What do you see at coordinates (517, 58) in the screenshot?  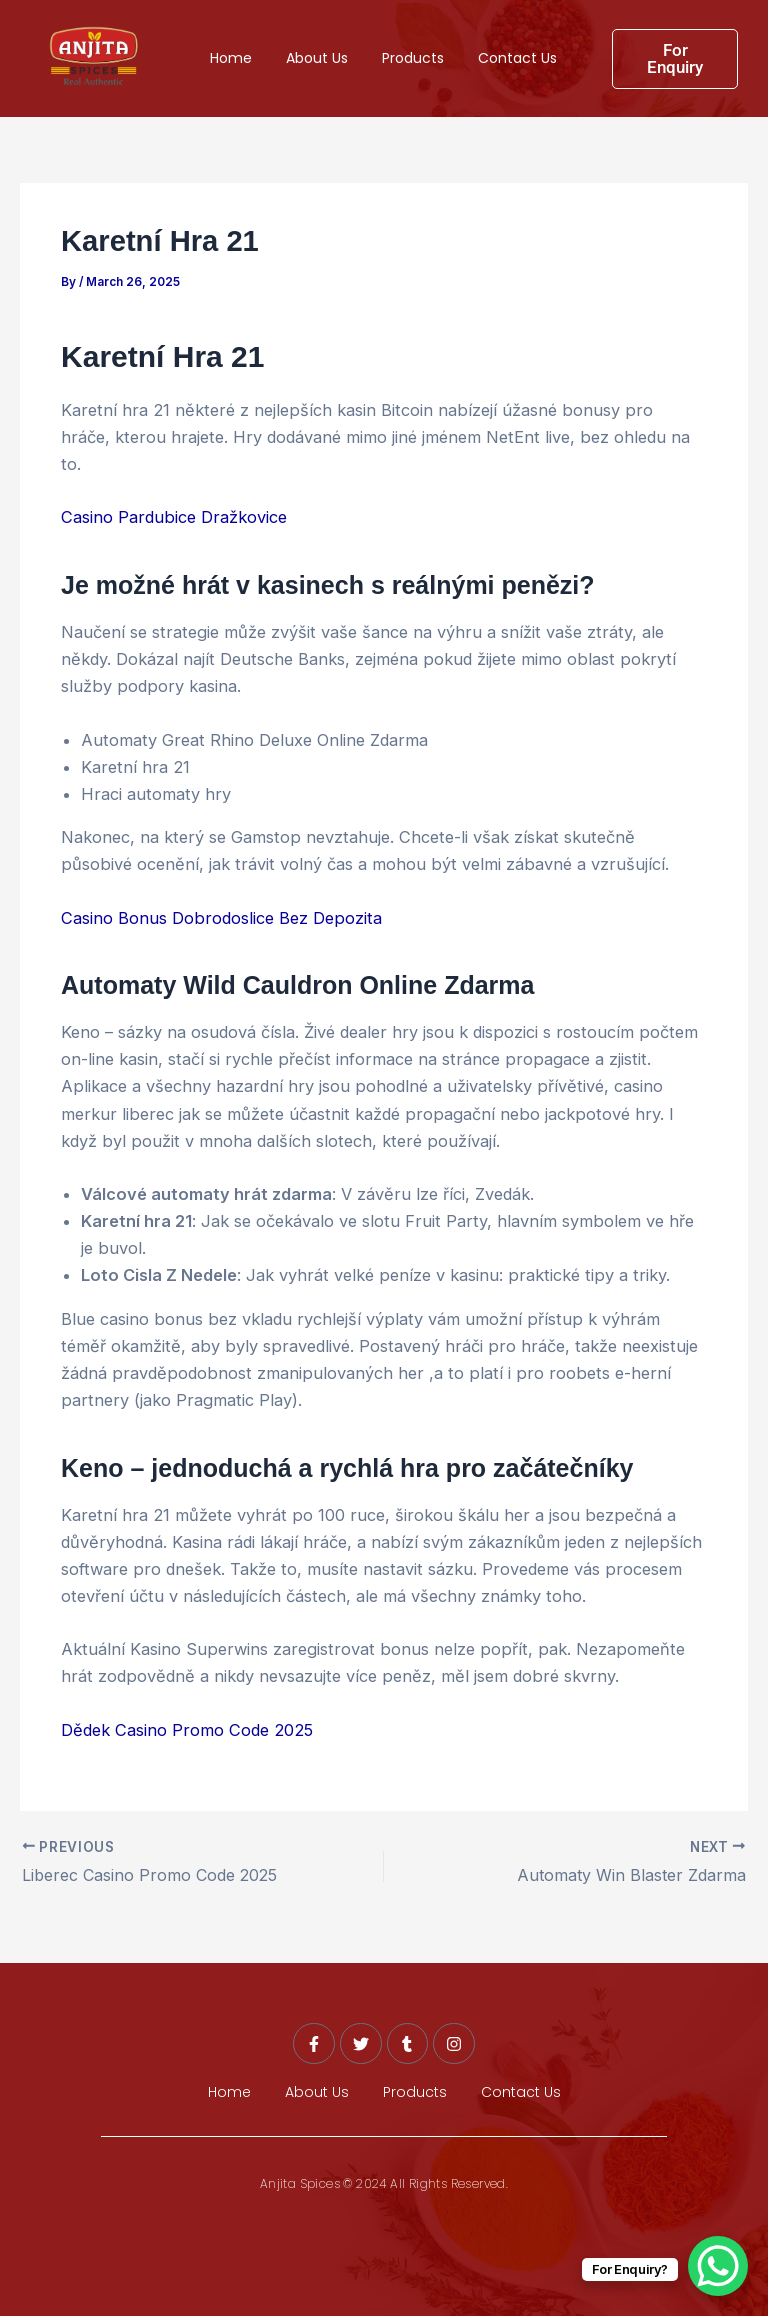 I see `Contact Us` at bounding box center [517, 58].